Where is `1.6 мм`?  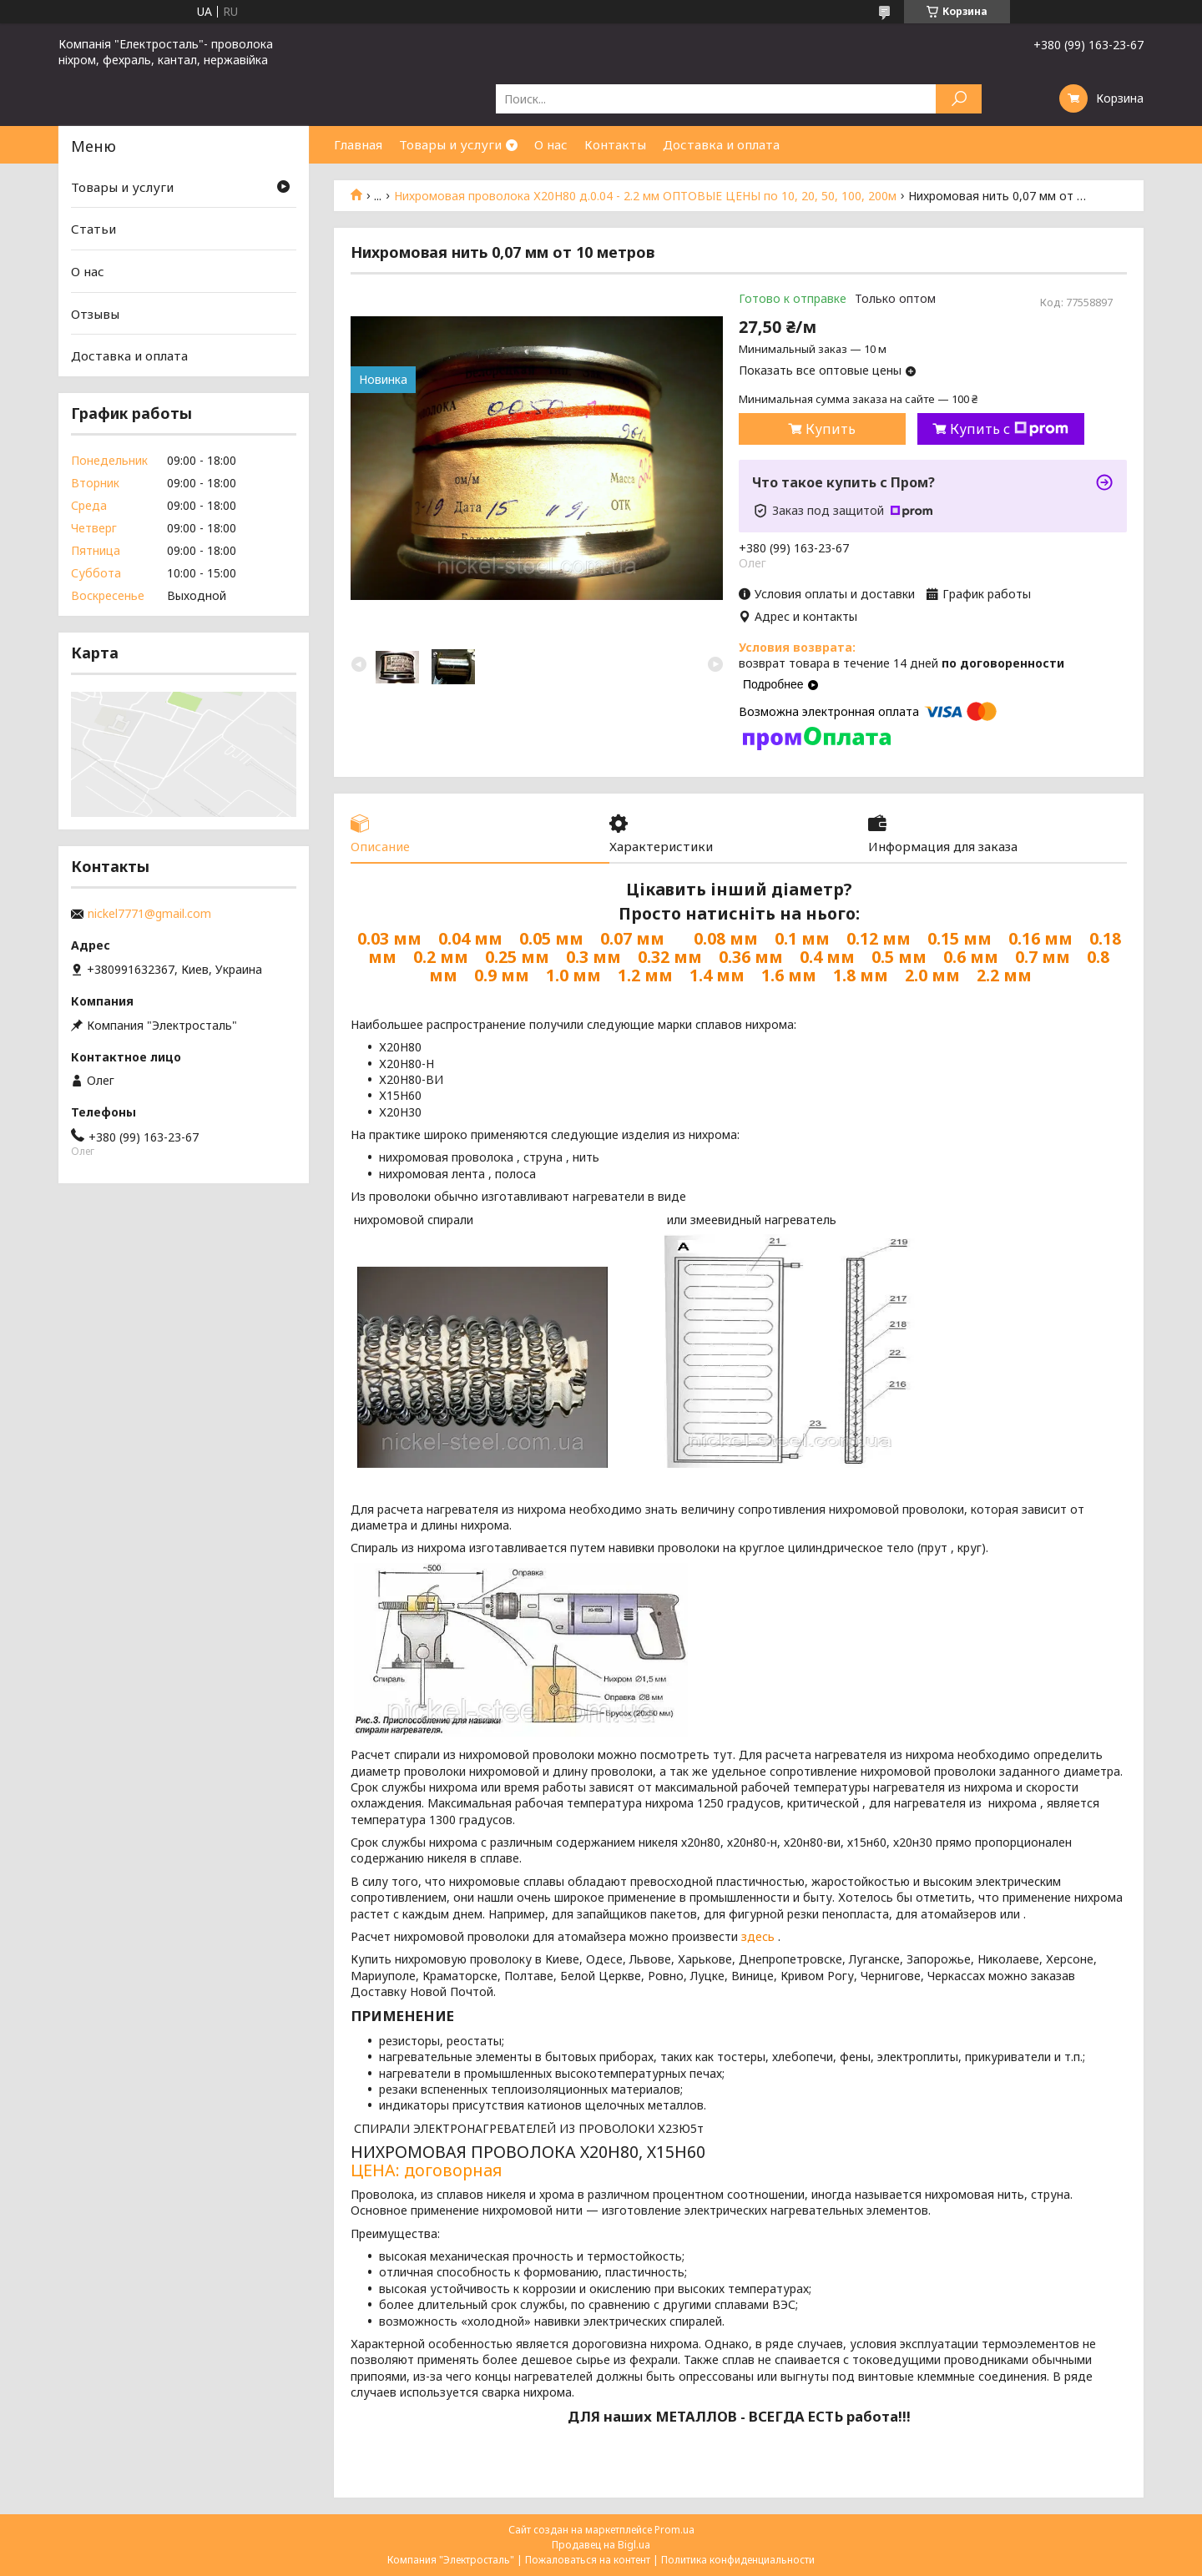
1.6 мм is located at coordinates (788, 975).